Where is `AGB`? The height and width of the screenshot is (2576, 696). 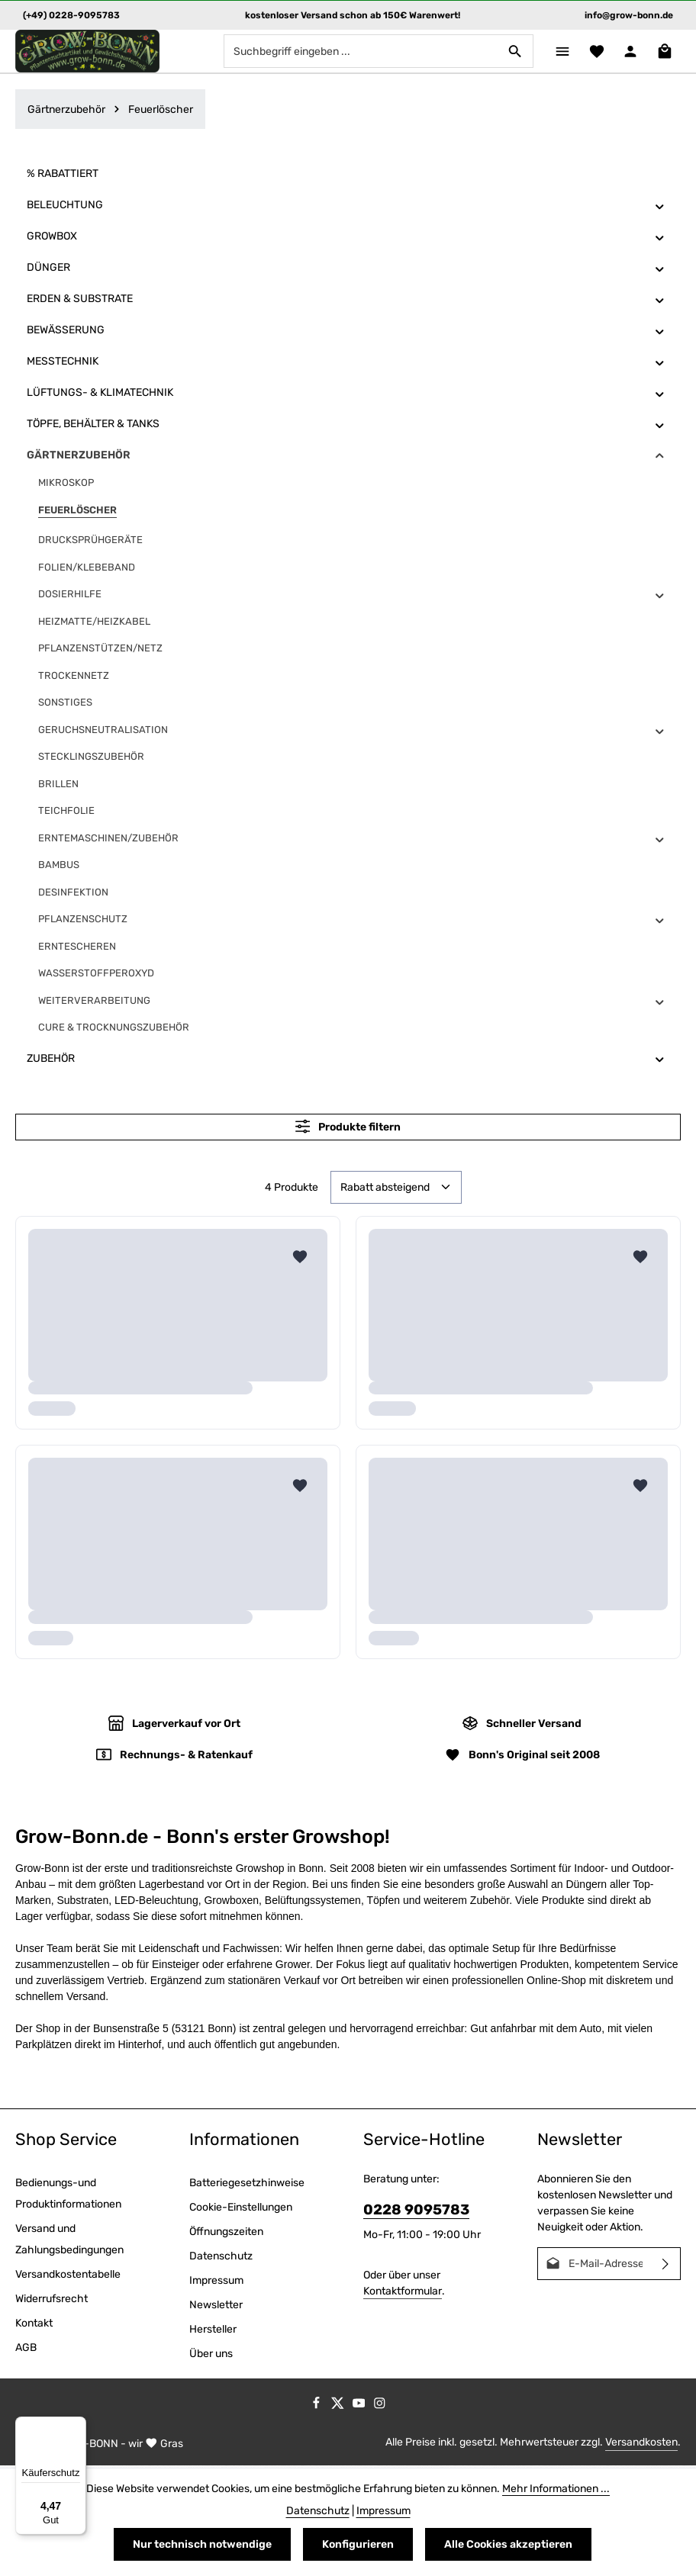 AGB is located at coordinates (26, 2349).